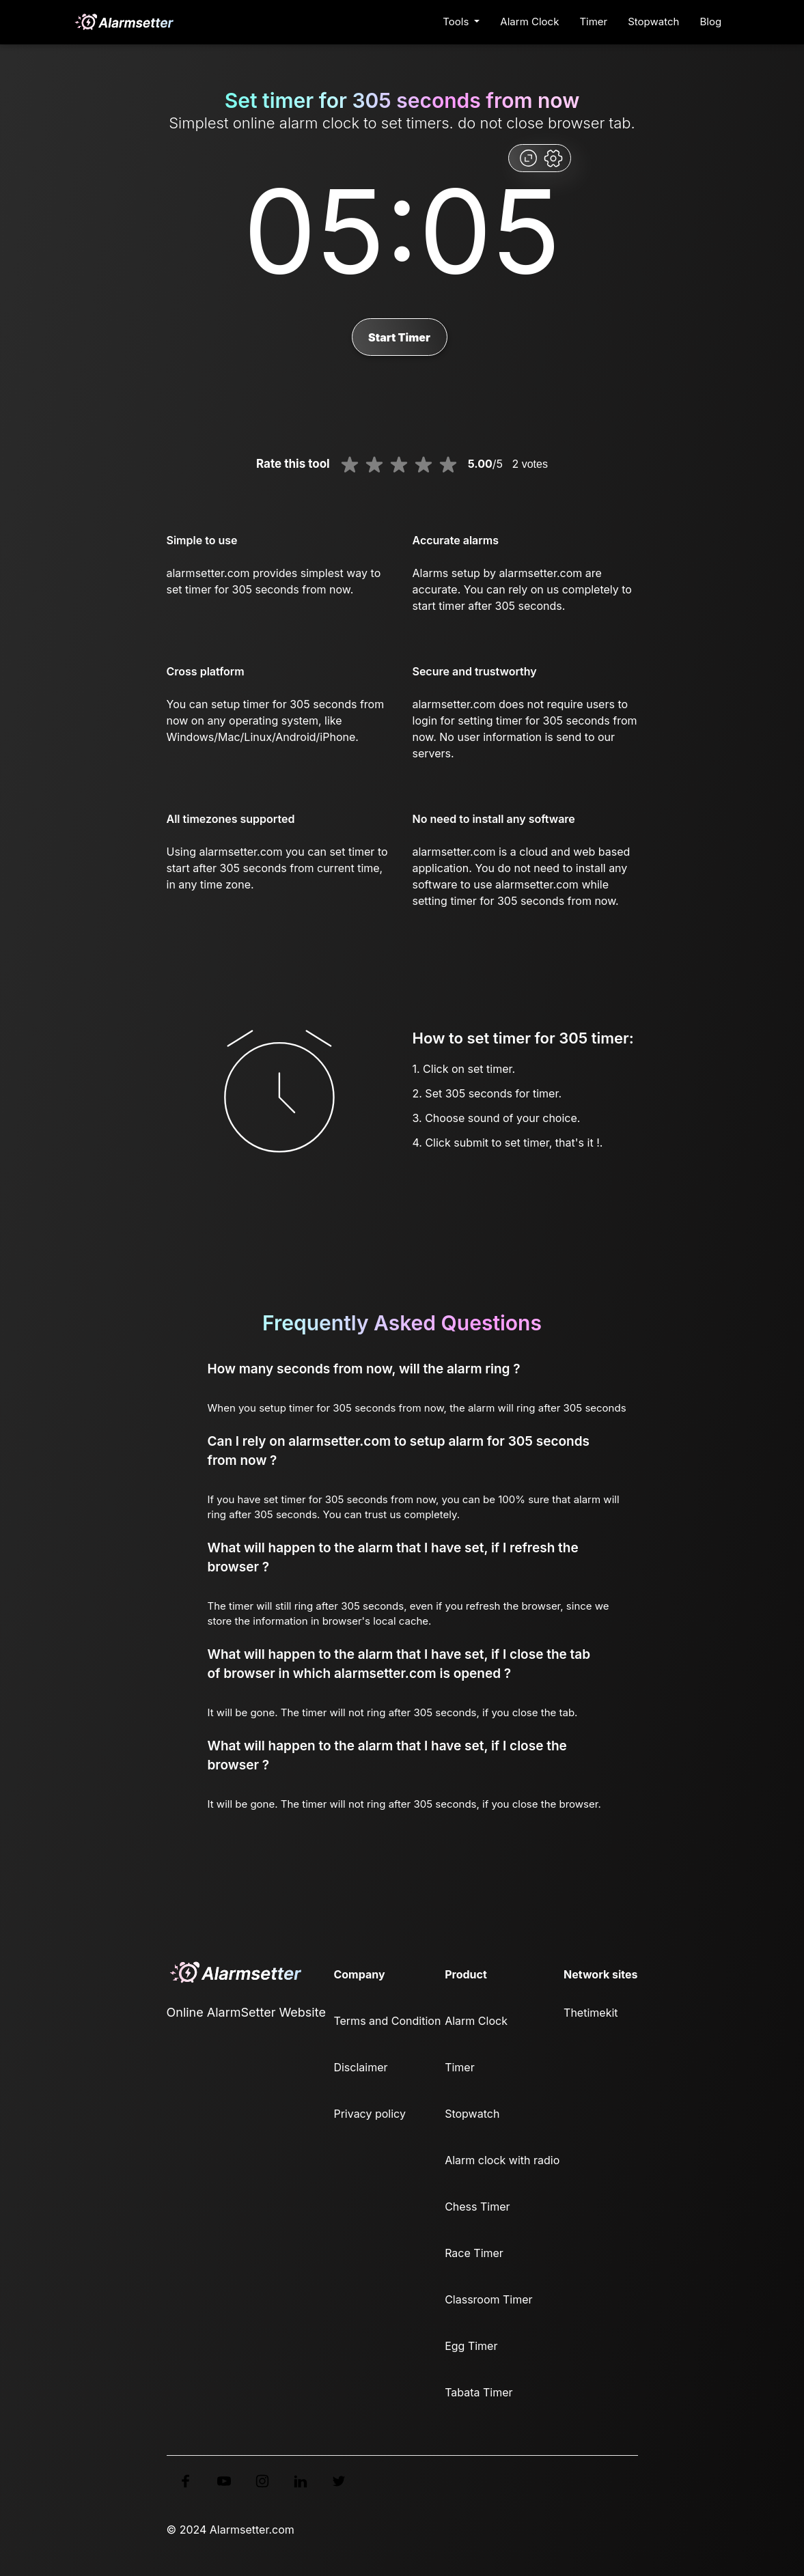  What do you see at coordinates (399, 337) in the screenshot?
I see `Start Timer` at bounding box center [399, 337].